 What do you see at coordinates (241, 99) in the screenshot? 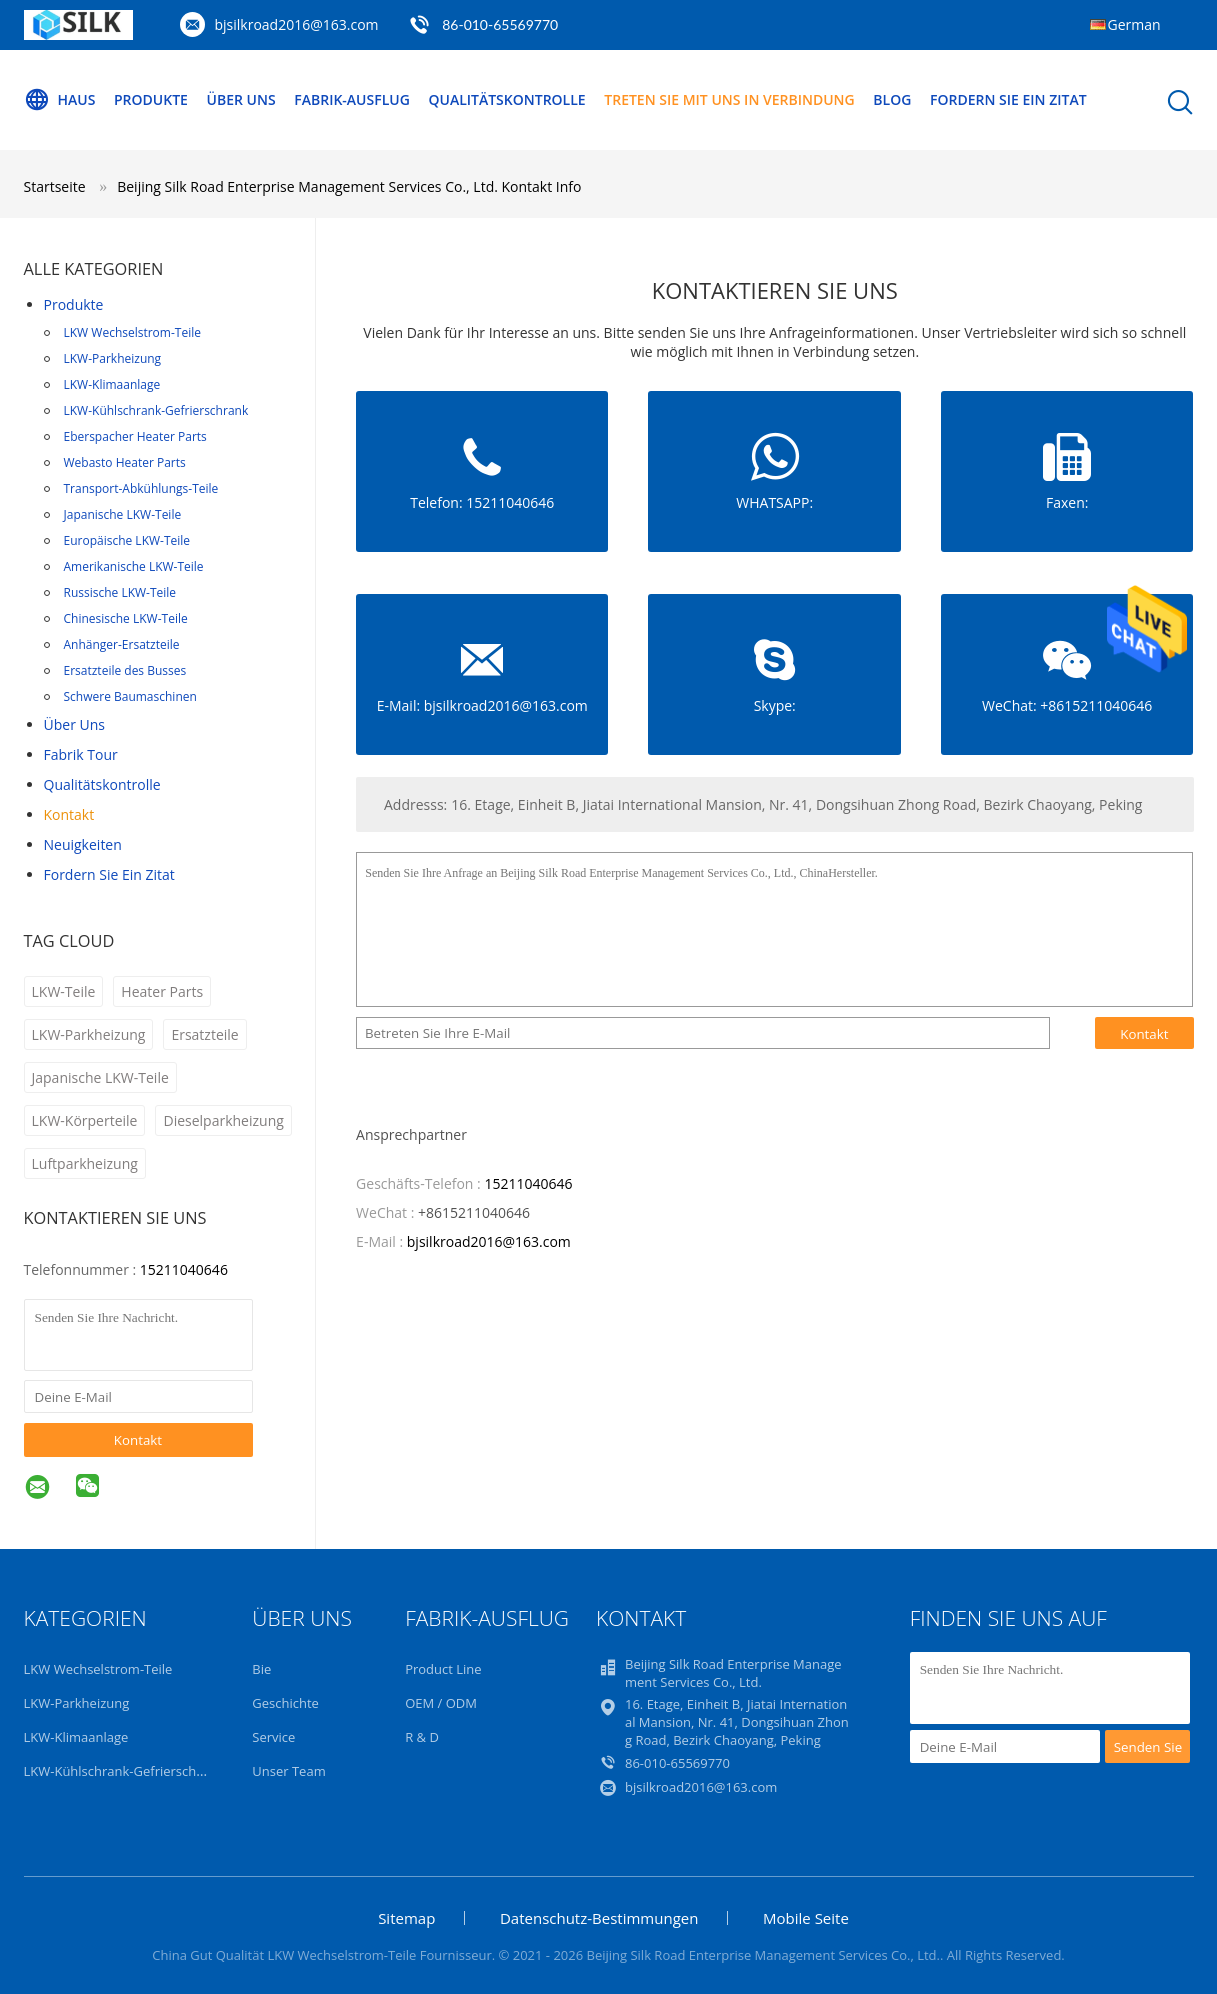
I see `Über uns` at bounding box center [241, 99].